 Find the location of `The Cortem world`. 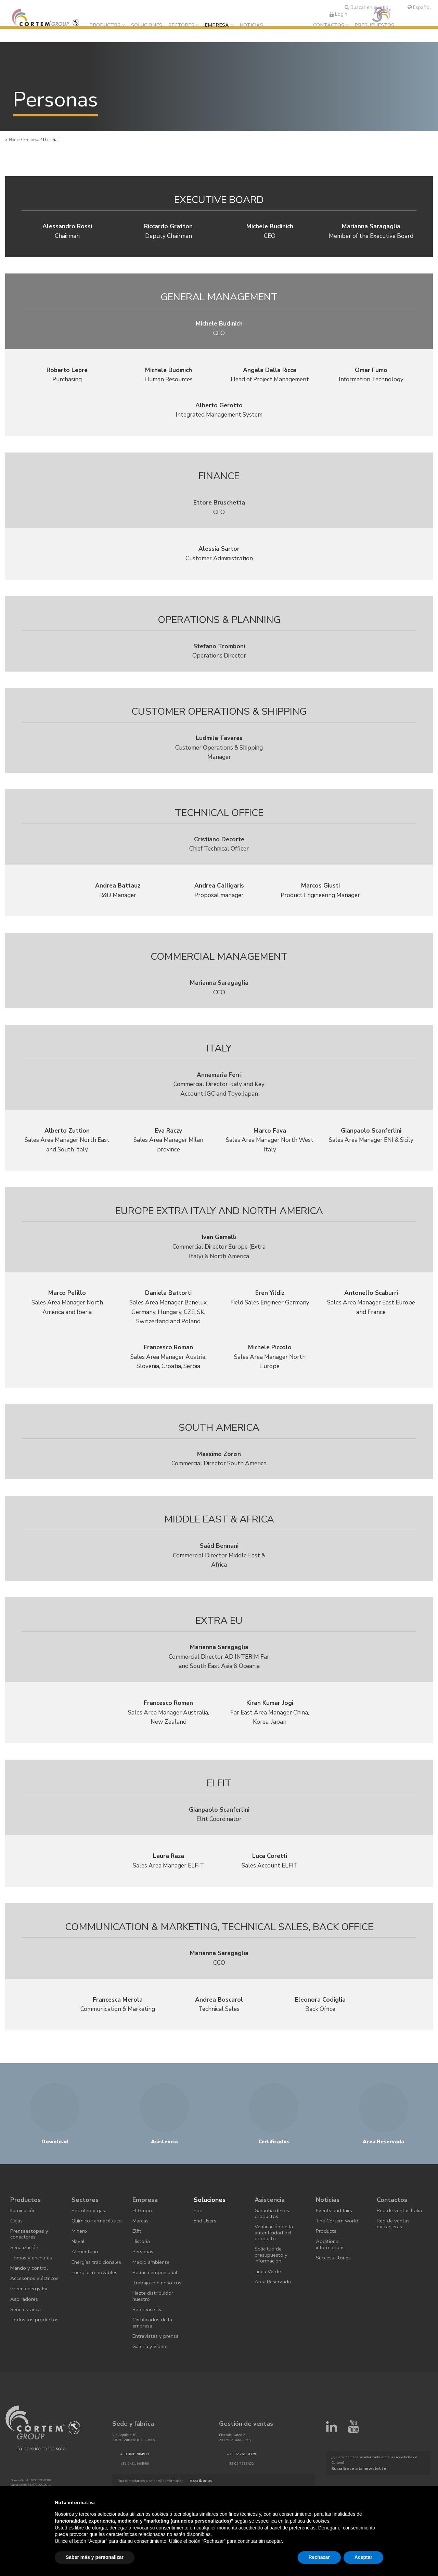

The Cortem world is located at coordinates (338, 2238).